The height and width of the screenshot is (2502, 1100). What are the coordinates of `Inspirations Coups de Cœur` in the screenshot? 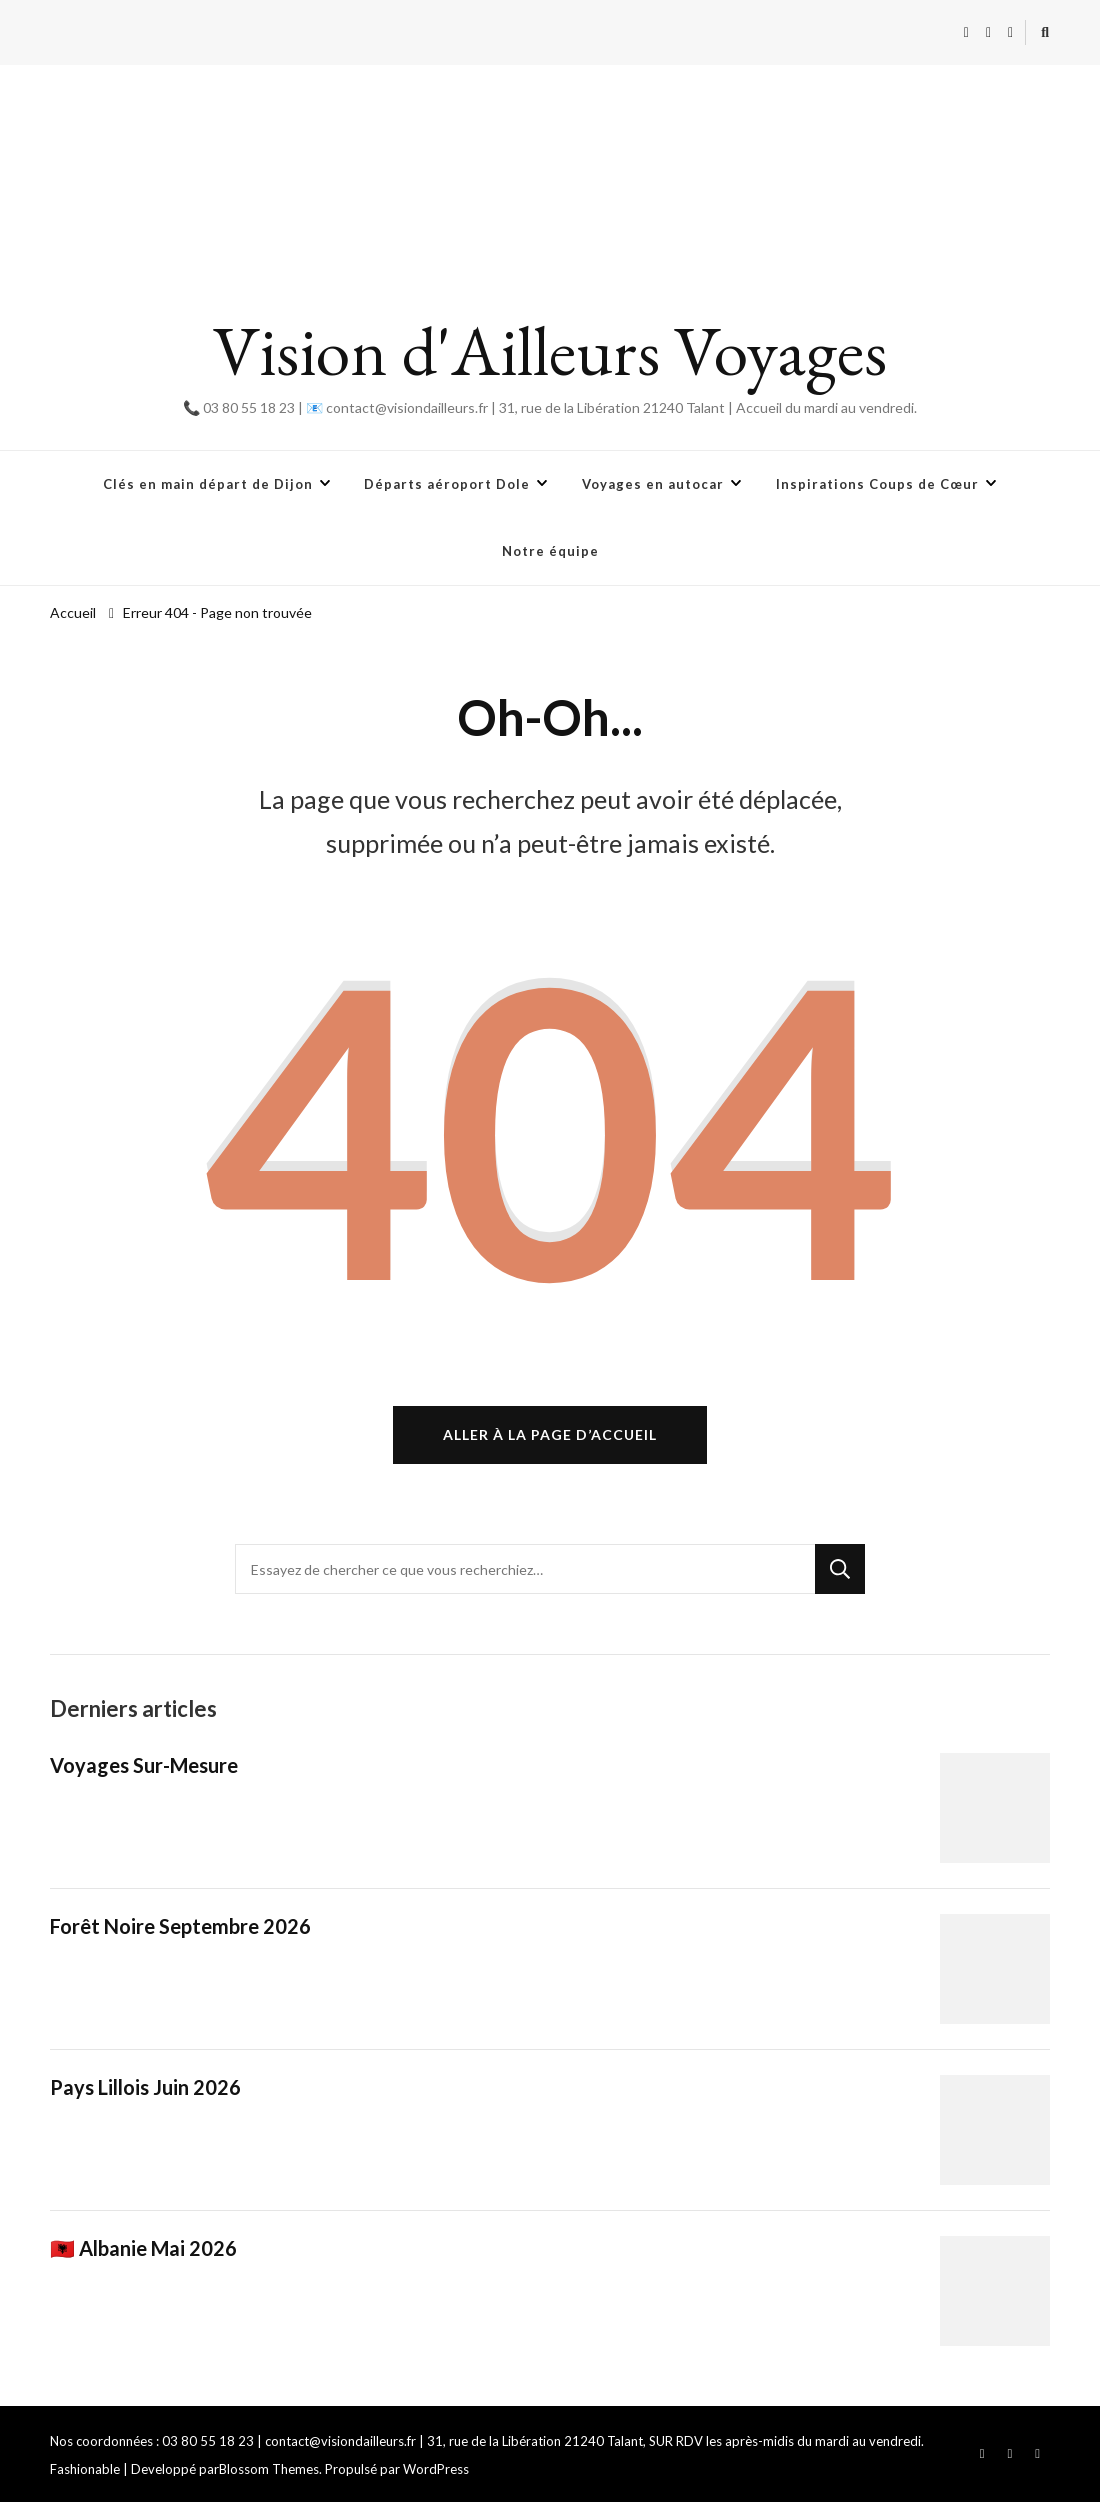 It's located at (877, 484).